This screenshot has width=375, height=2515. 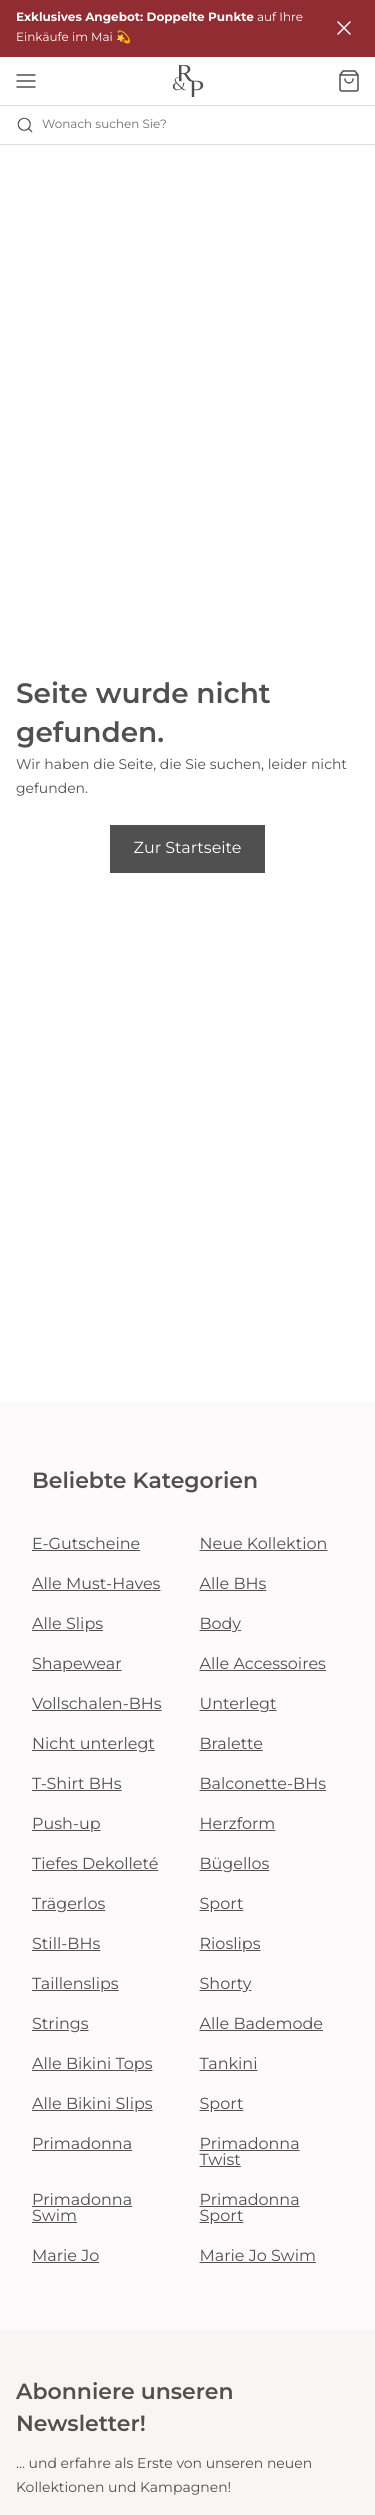 What do you see at coordinates (60, 2024) in the screenshot?
I see `Strings` at bounding box center [60, 2024].